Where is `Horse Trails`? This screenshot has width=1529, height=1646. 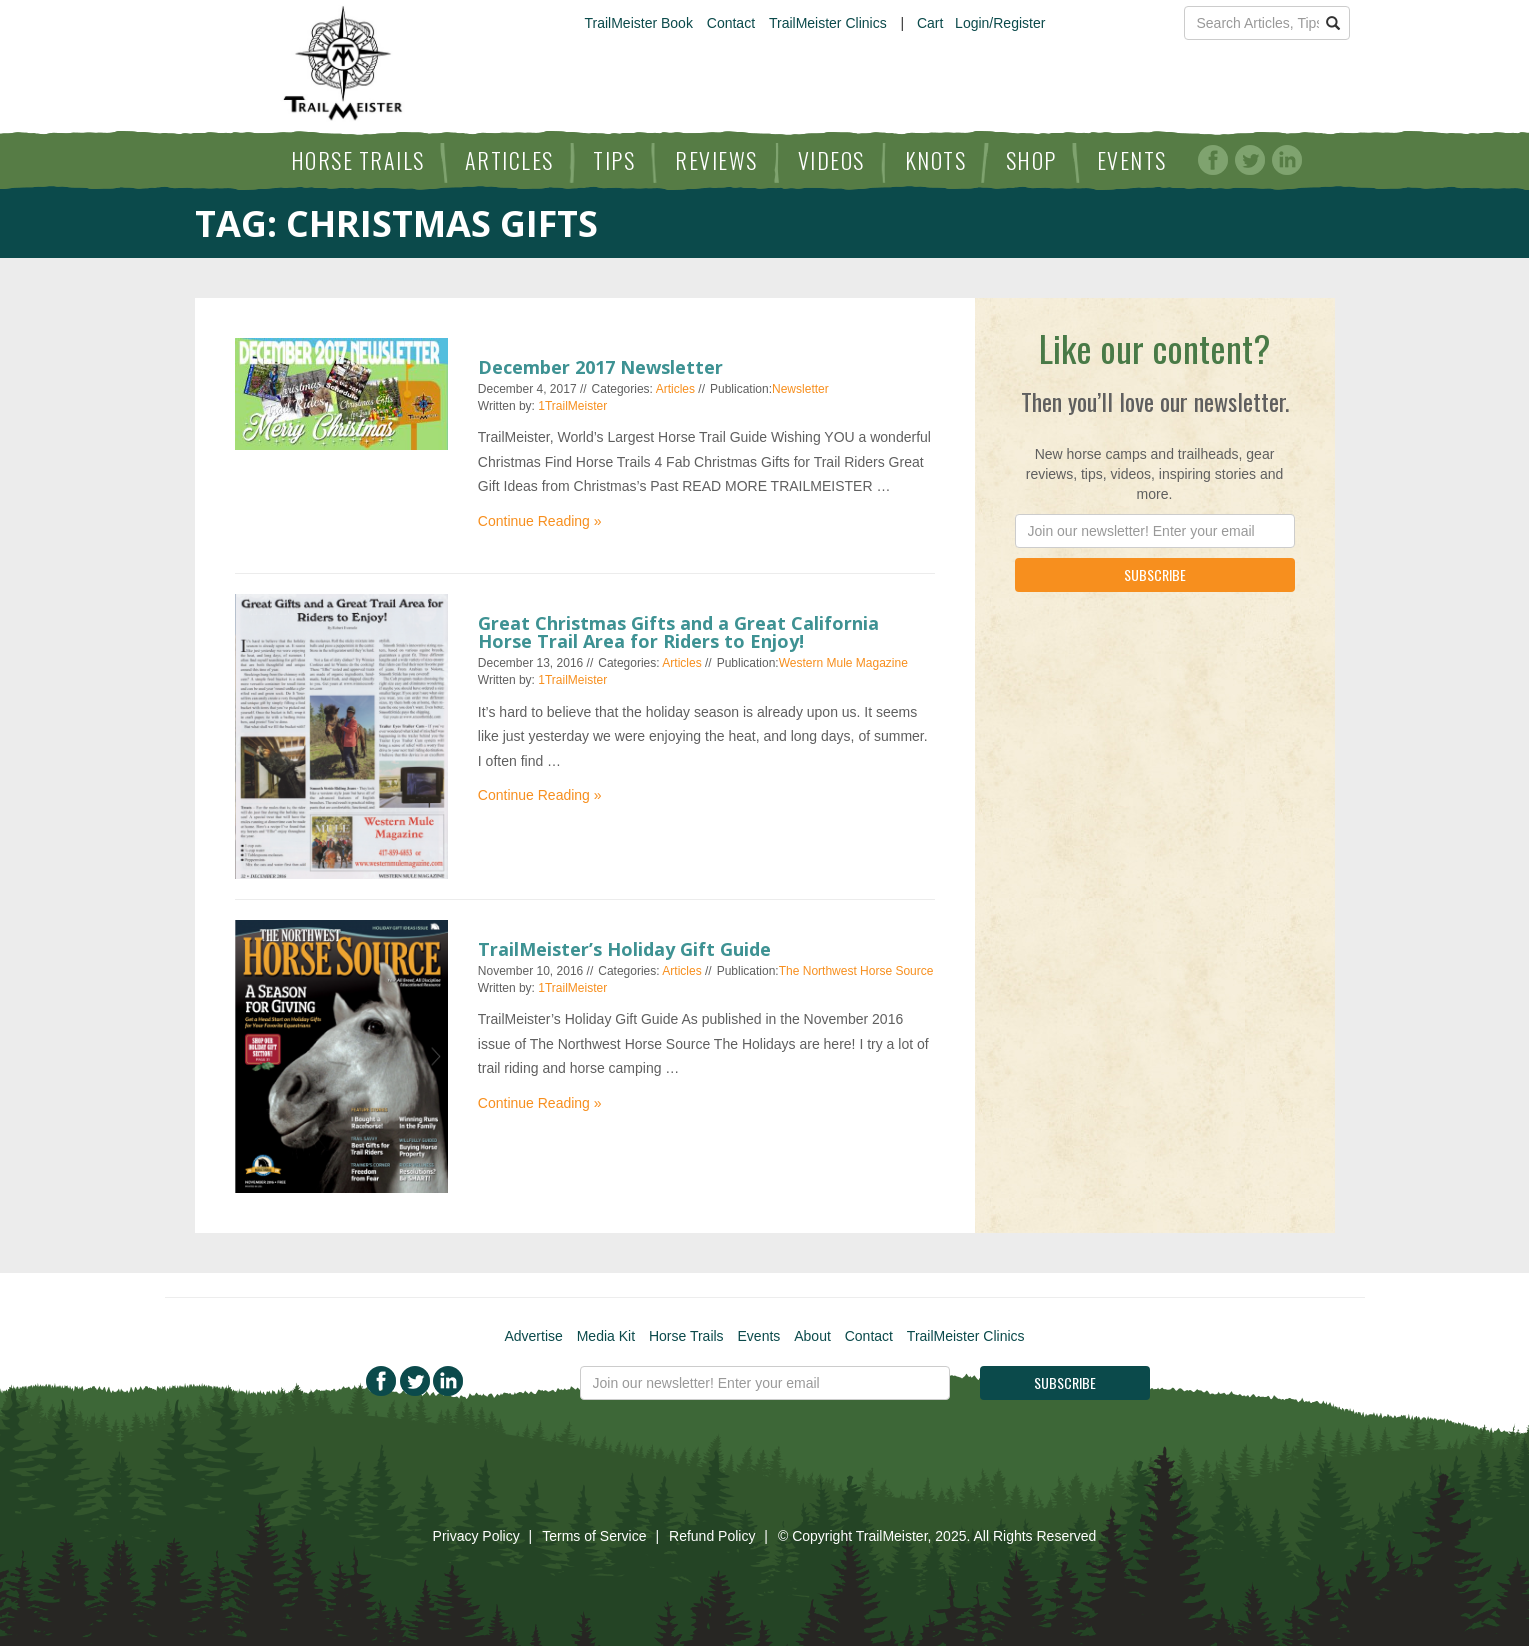
Horse Trails is located at coordinates (358, 160).